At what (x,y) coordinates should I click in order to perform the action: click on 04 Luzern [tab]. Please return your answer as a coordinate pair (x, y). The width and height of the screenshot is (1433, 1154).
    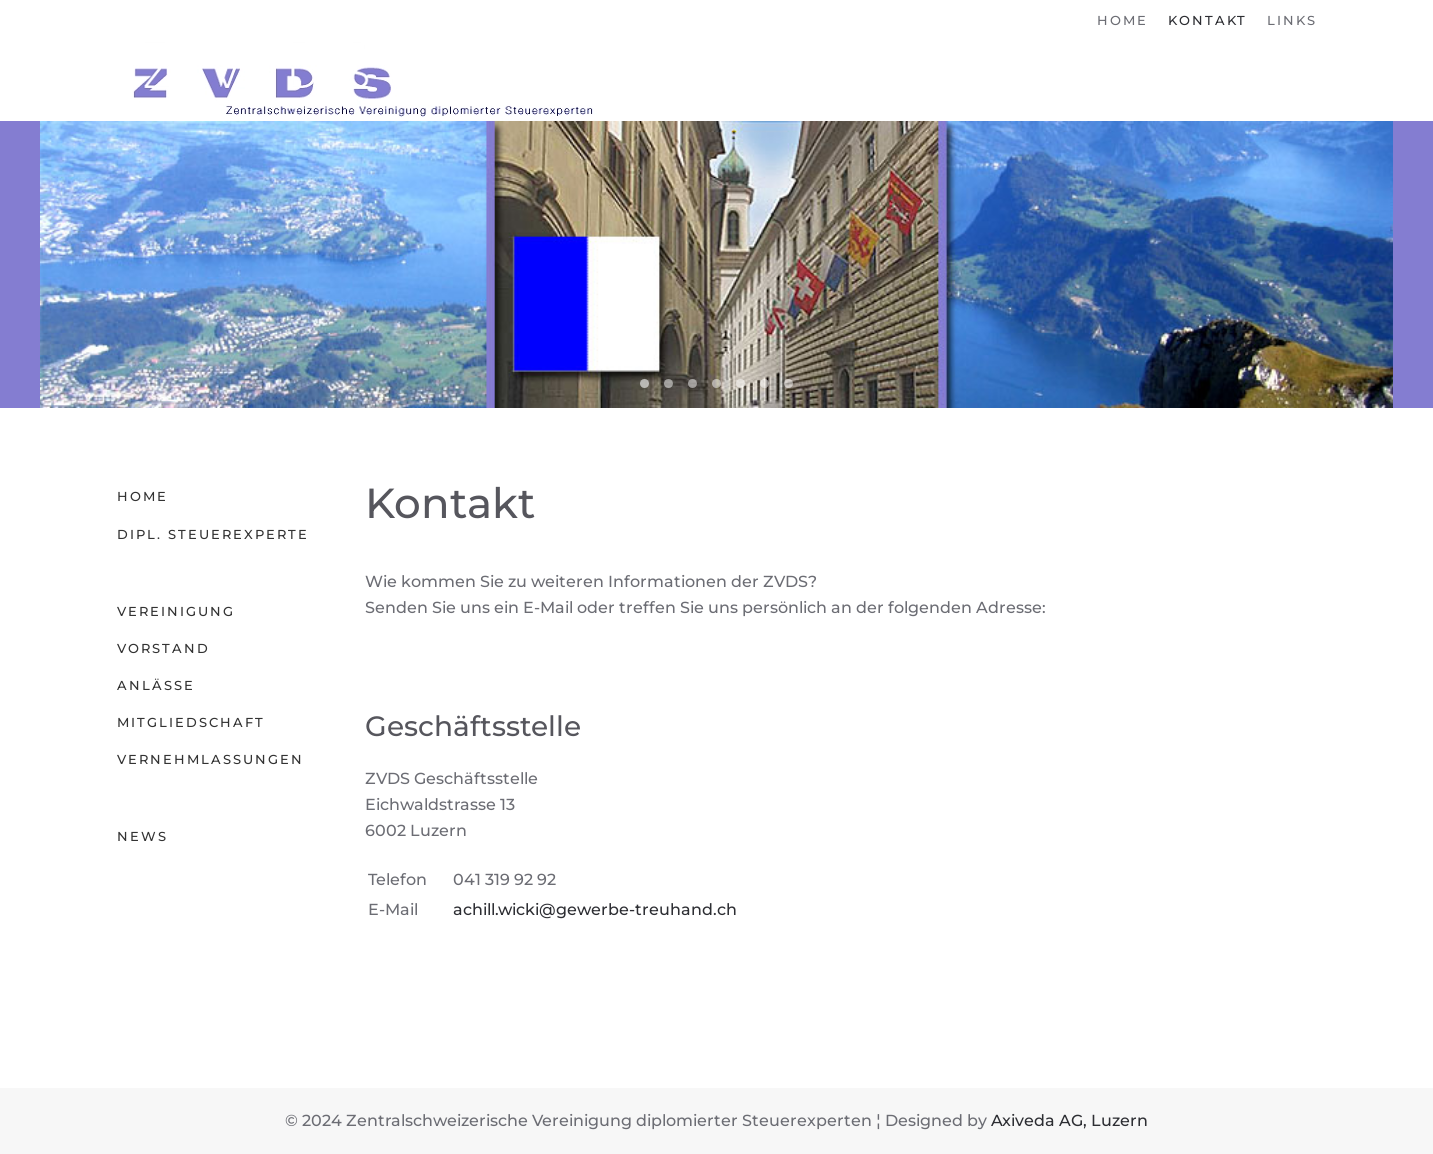
    Looking at the image, I should click on (644, 383).